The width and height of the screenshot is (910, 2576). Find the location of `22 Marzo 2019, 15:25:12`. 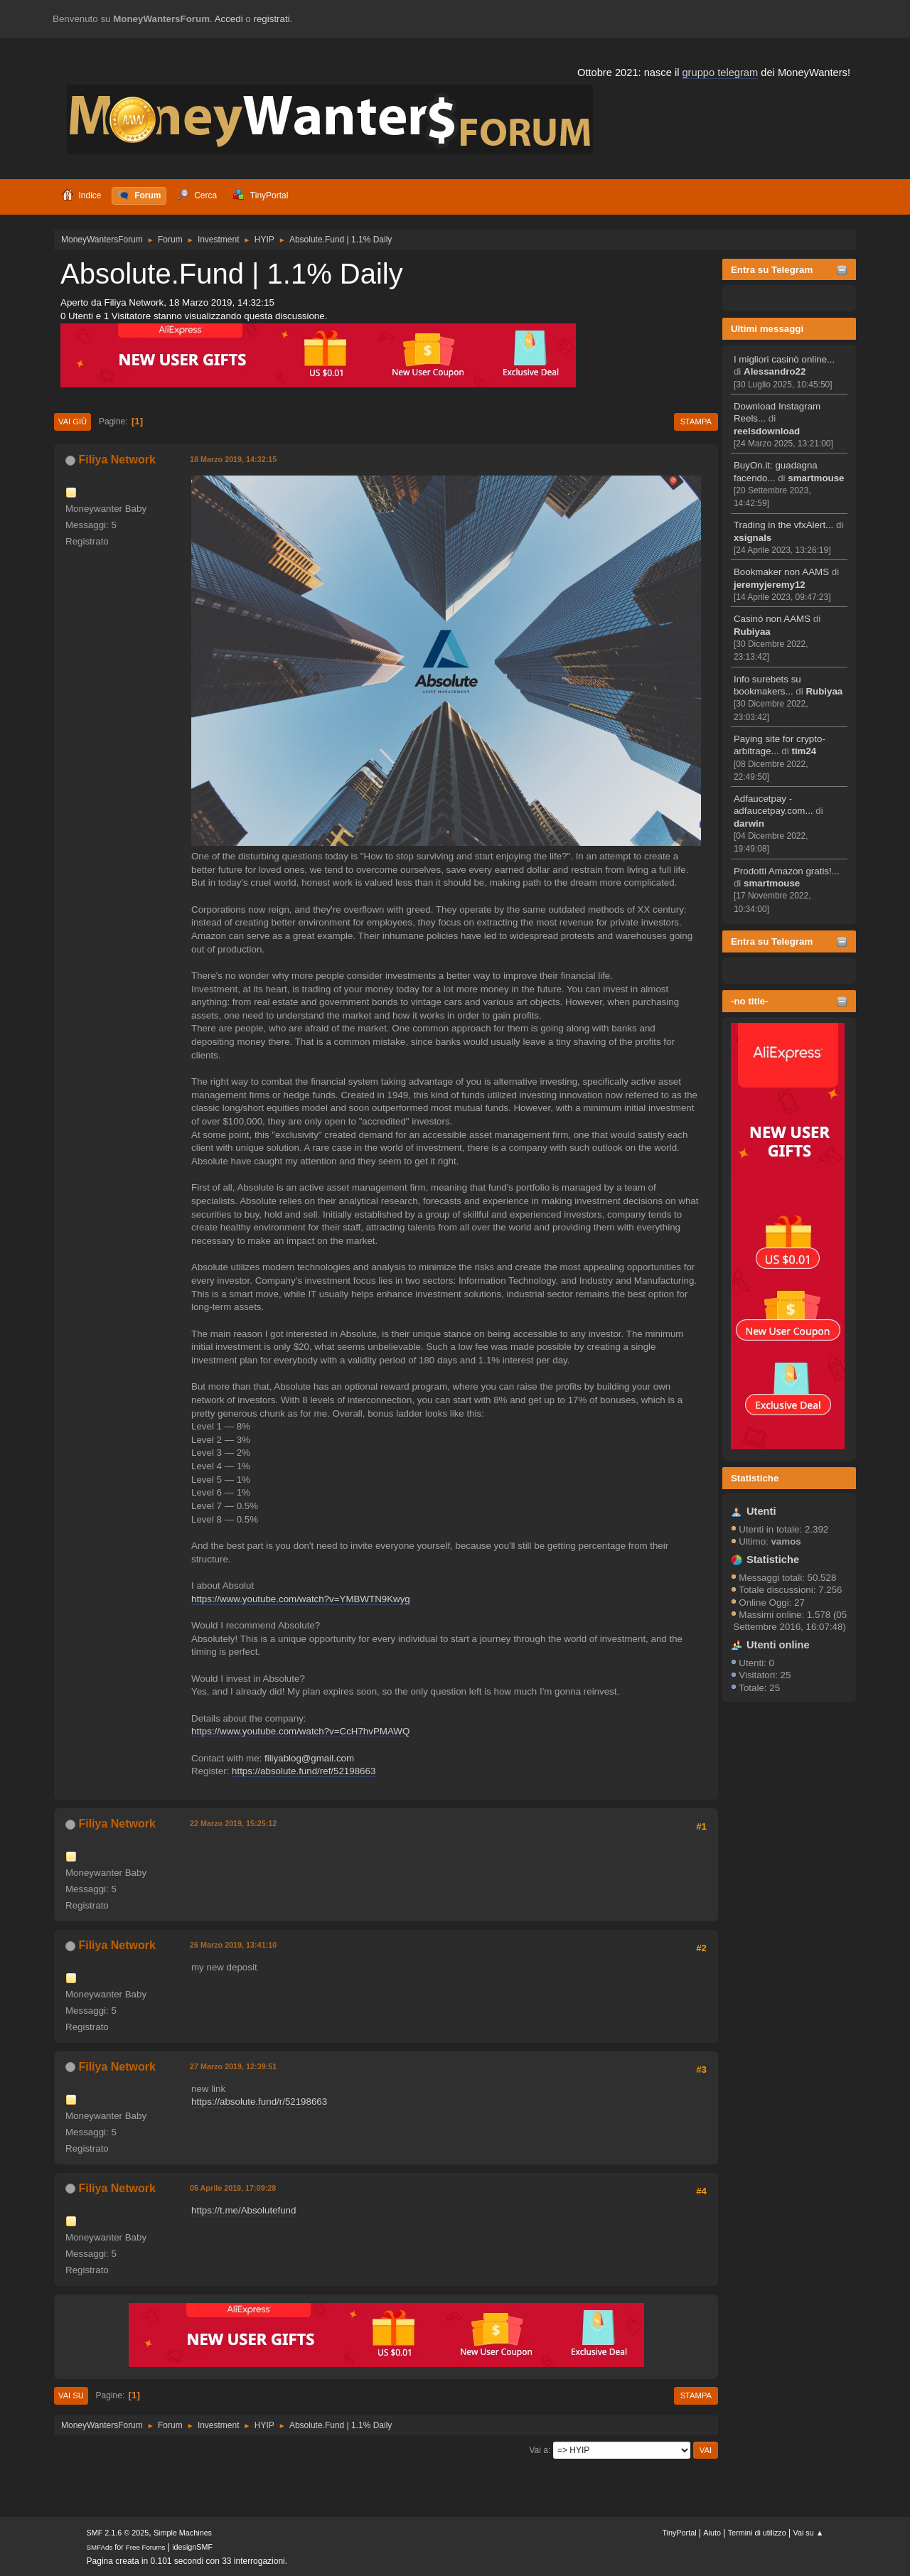

22 Marzo 2019, 15:25:12 is located at coordinates (233, 1823).